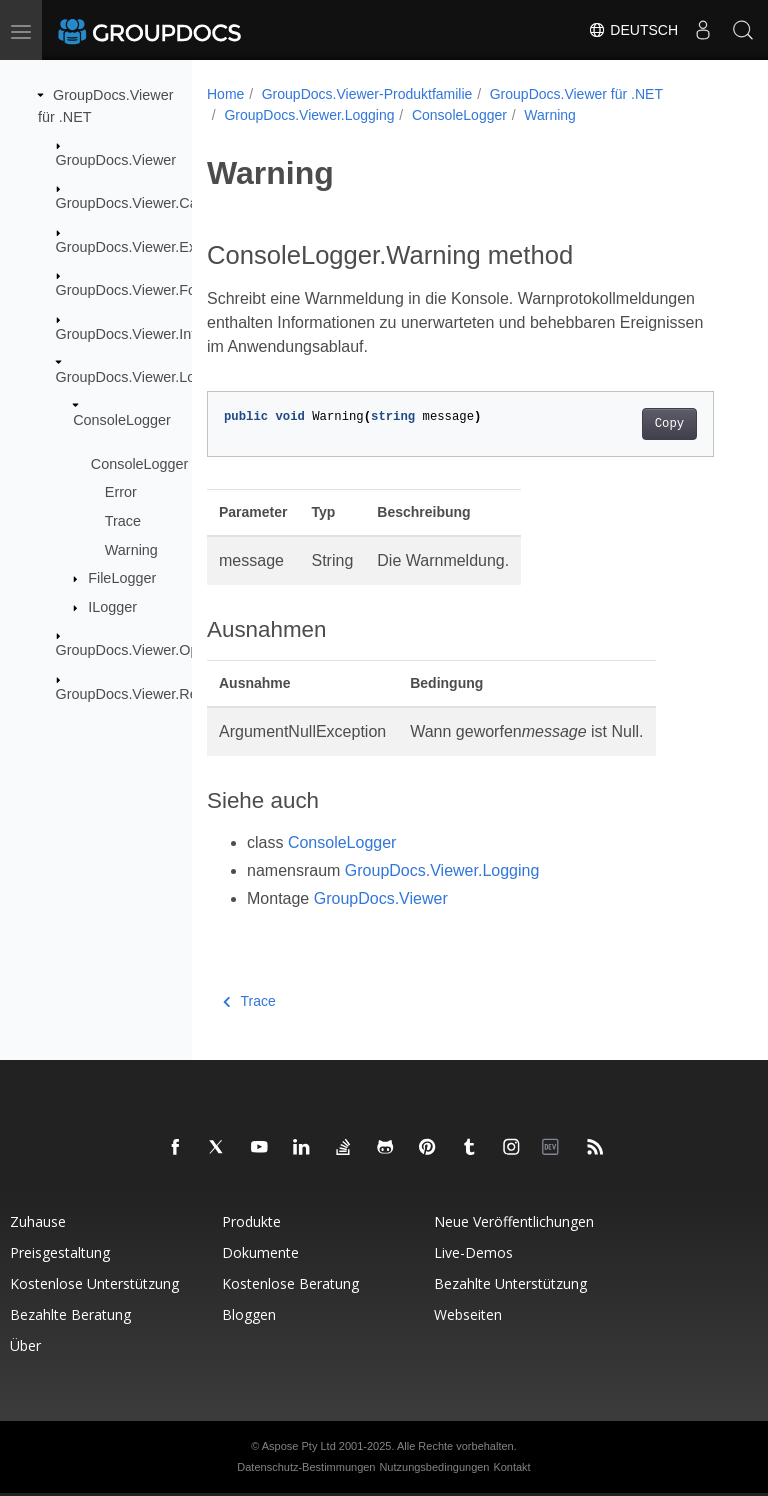 This screenshot has width=768, height=1496. I want to click on Zuhause, so click(38, 1221).